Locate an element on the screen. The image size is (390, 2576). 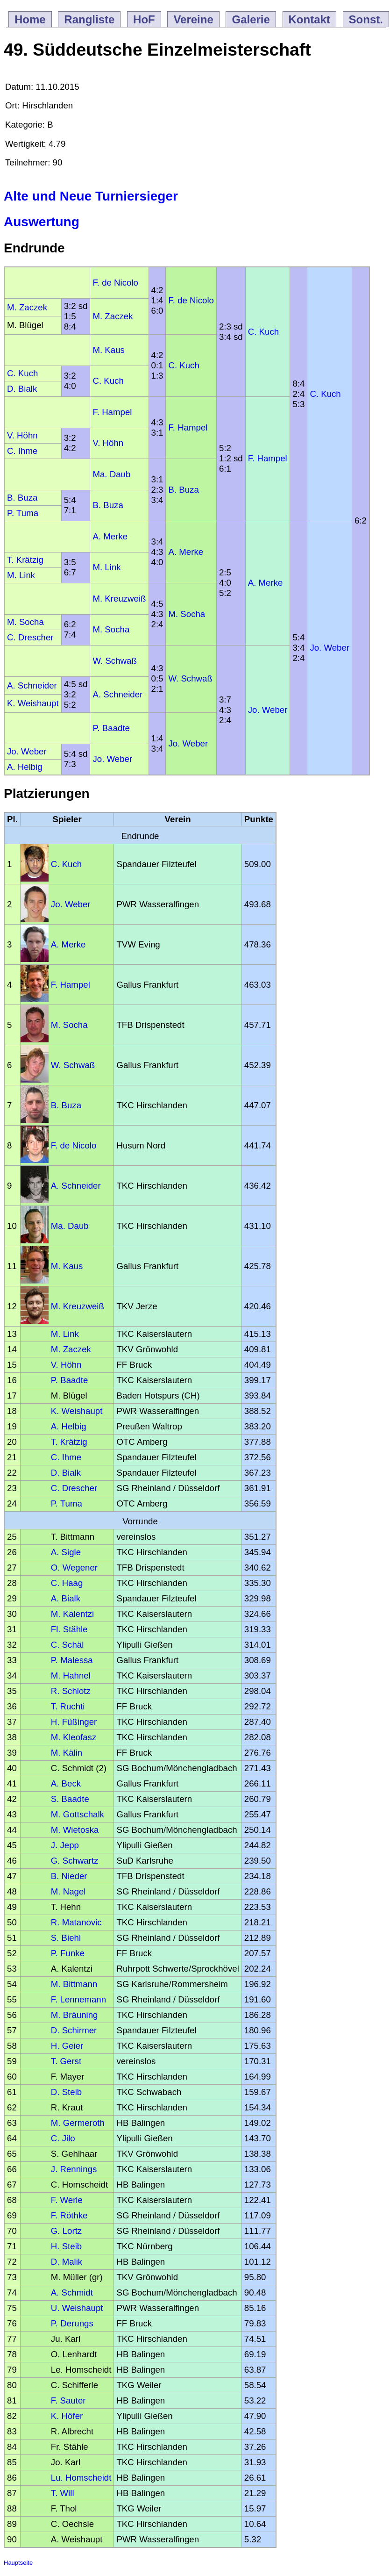
G. Lortz is located at coordinates (66, 2231).